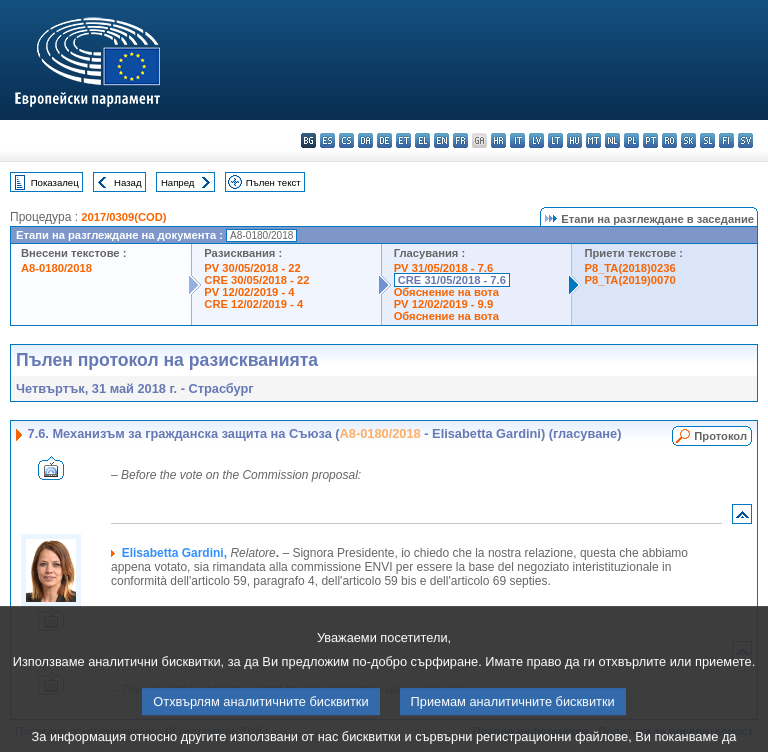  I want to click on hr - hrvatski, so click(498, 140).